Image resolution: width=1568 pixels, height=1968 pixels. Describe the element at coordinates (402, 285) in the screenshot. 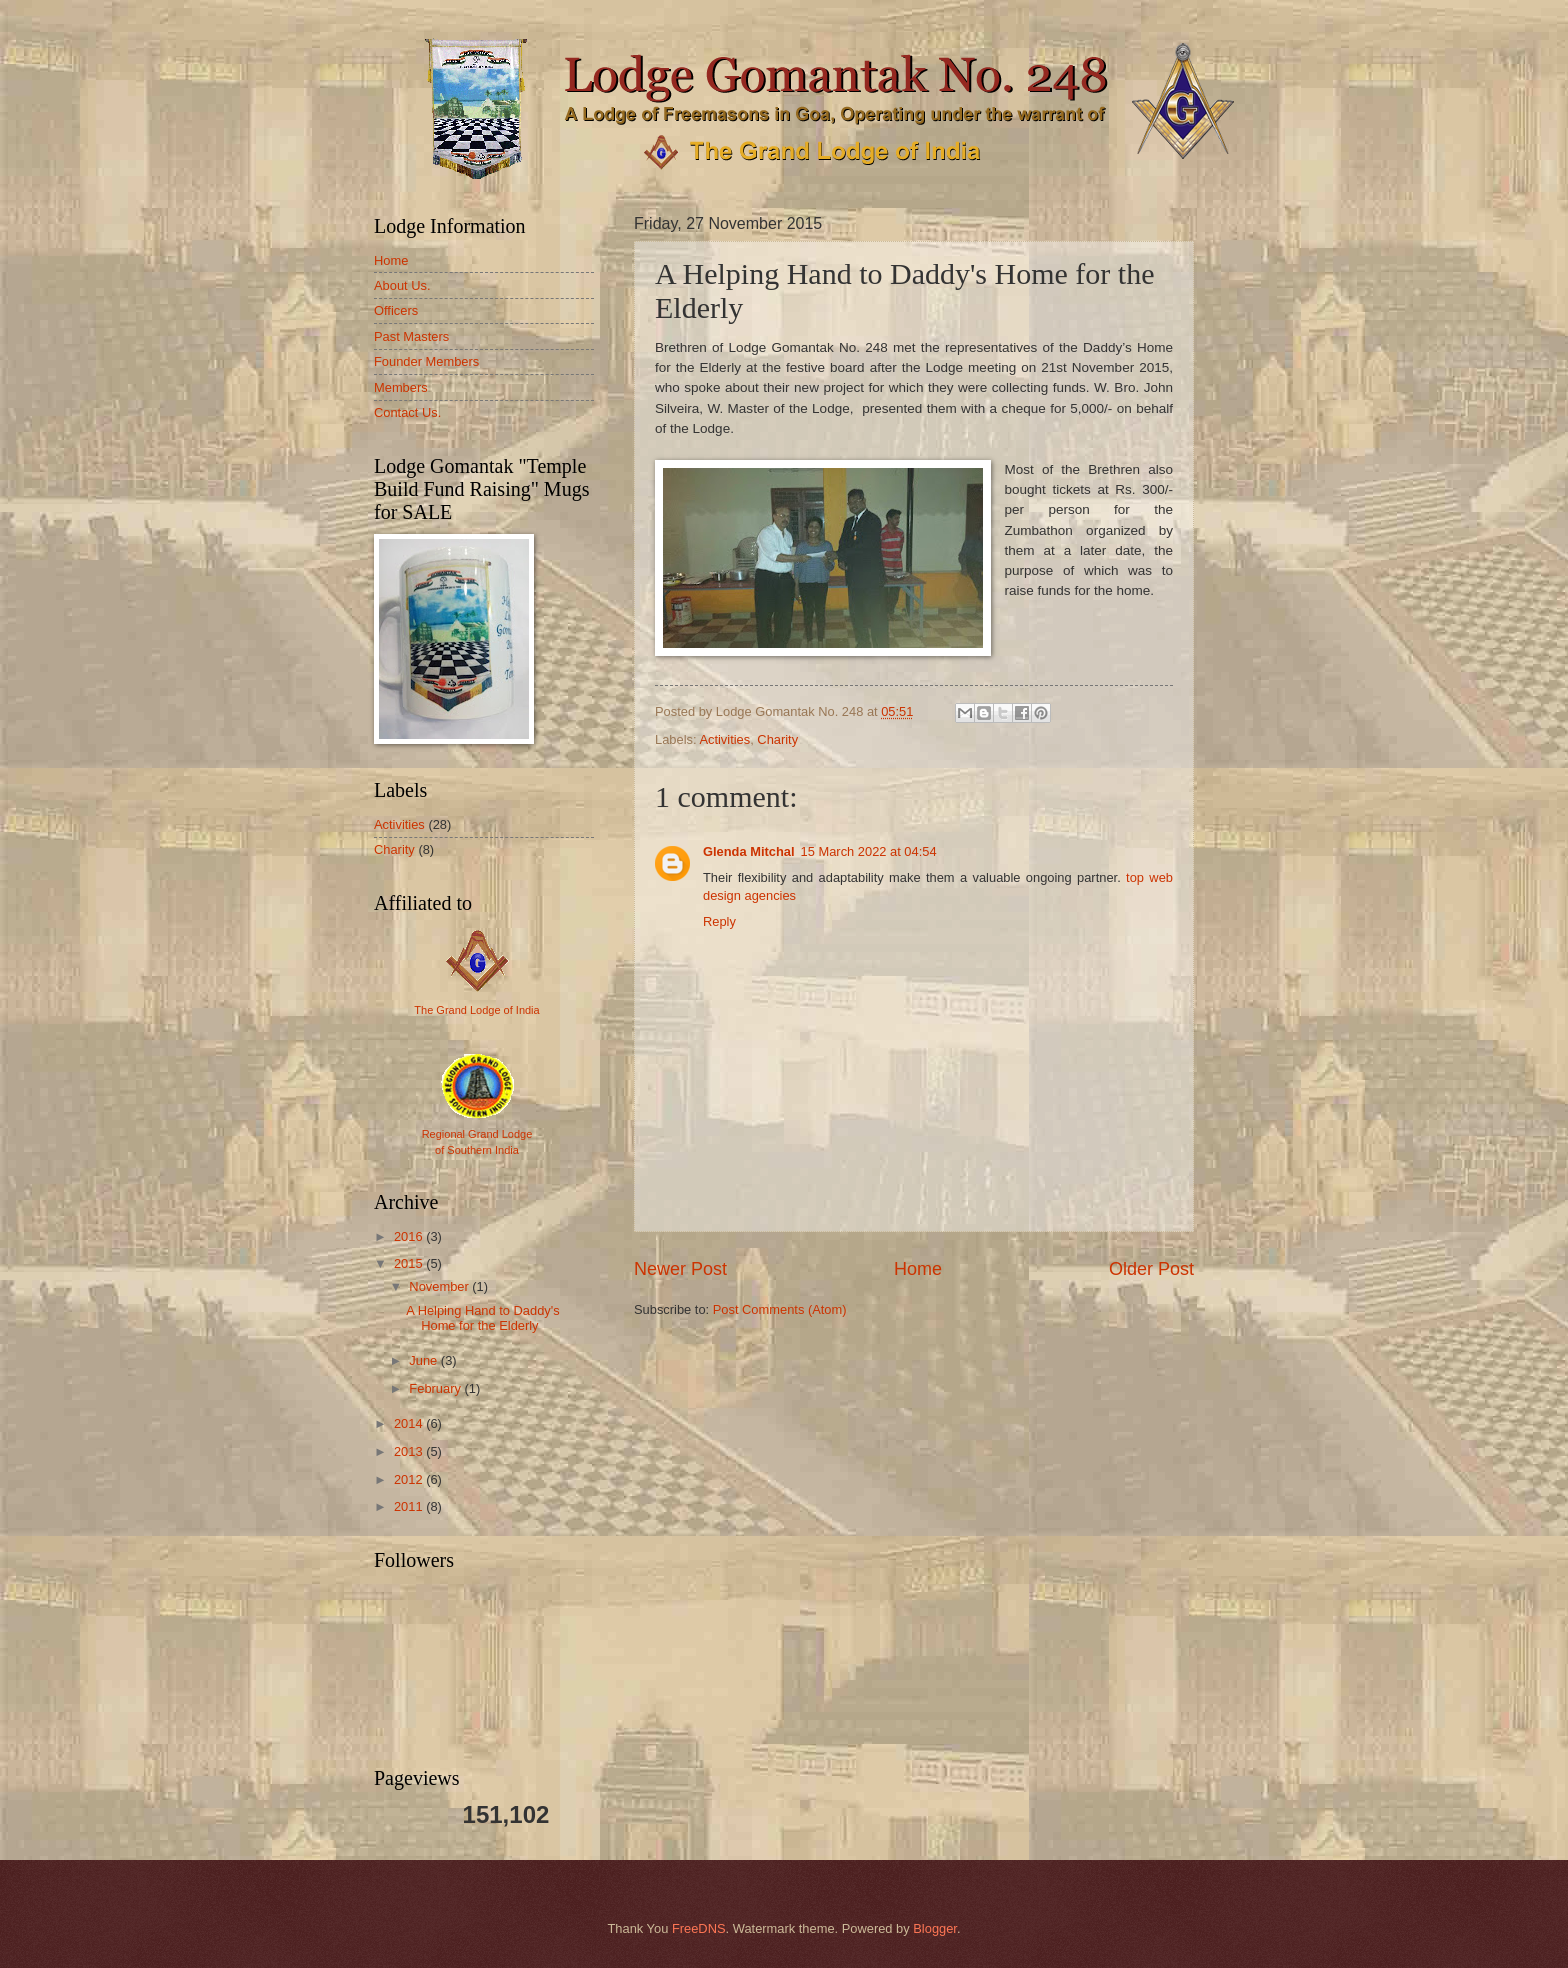

I see `About Us.` at that location.